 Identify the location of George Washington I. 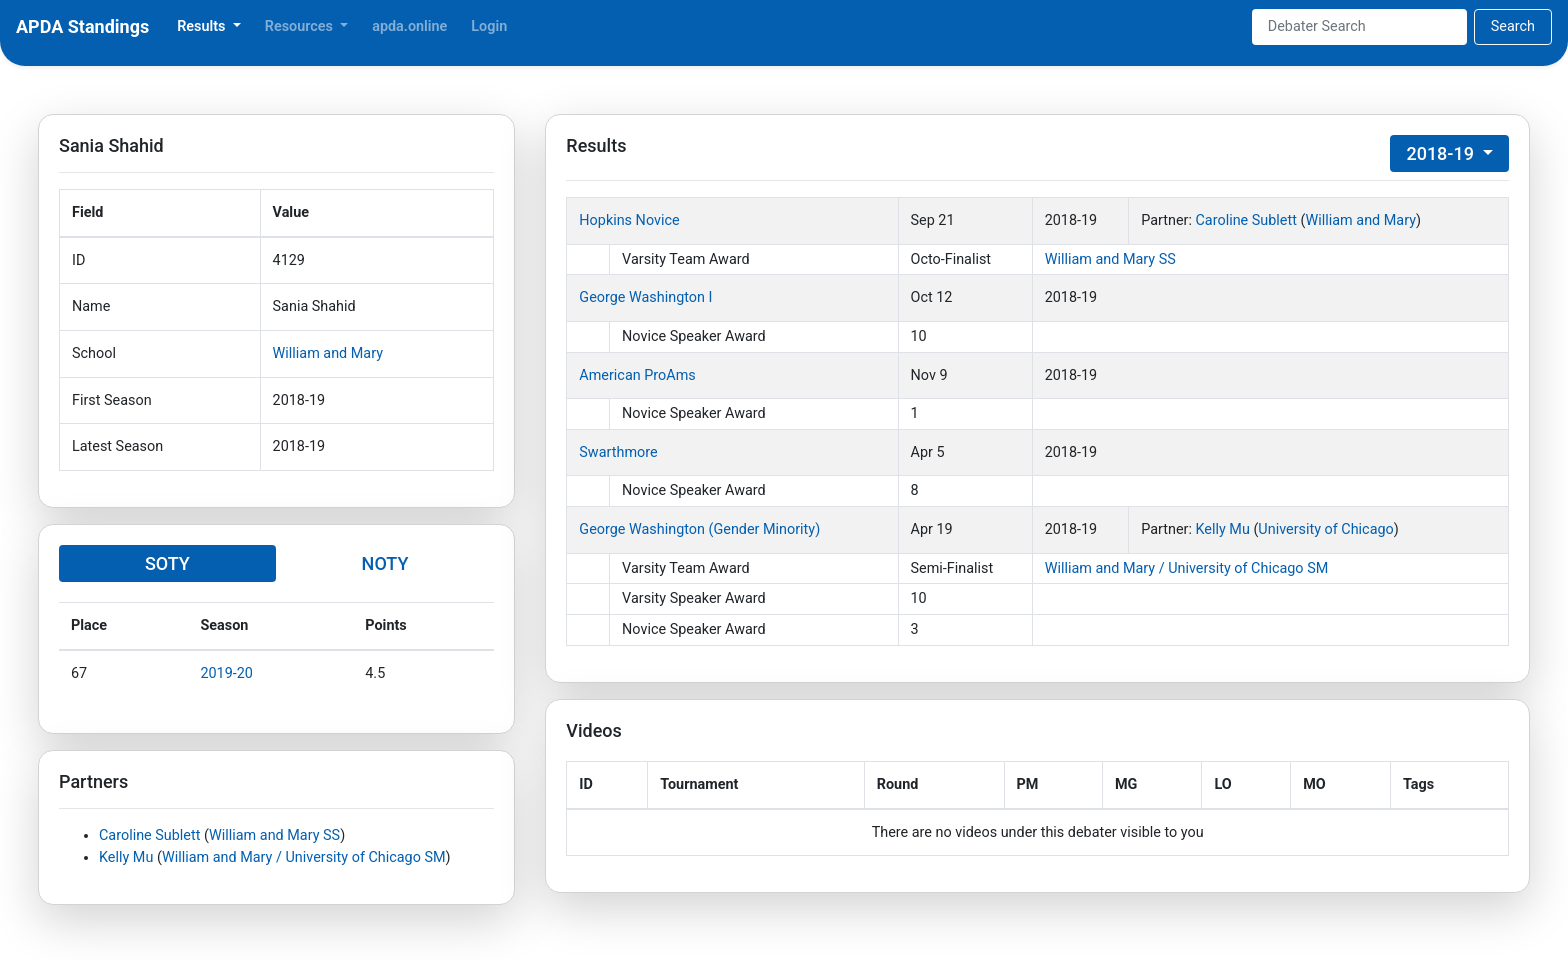
(645, 297).